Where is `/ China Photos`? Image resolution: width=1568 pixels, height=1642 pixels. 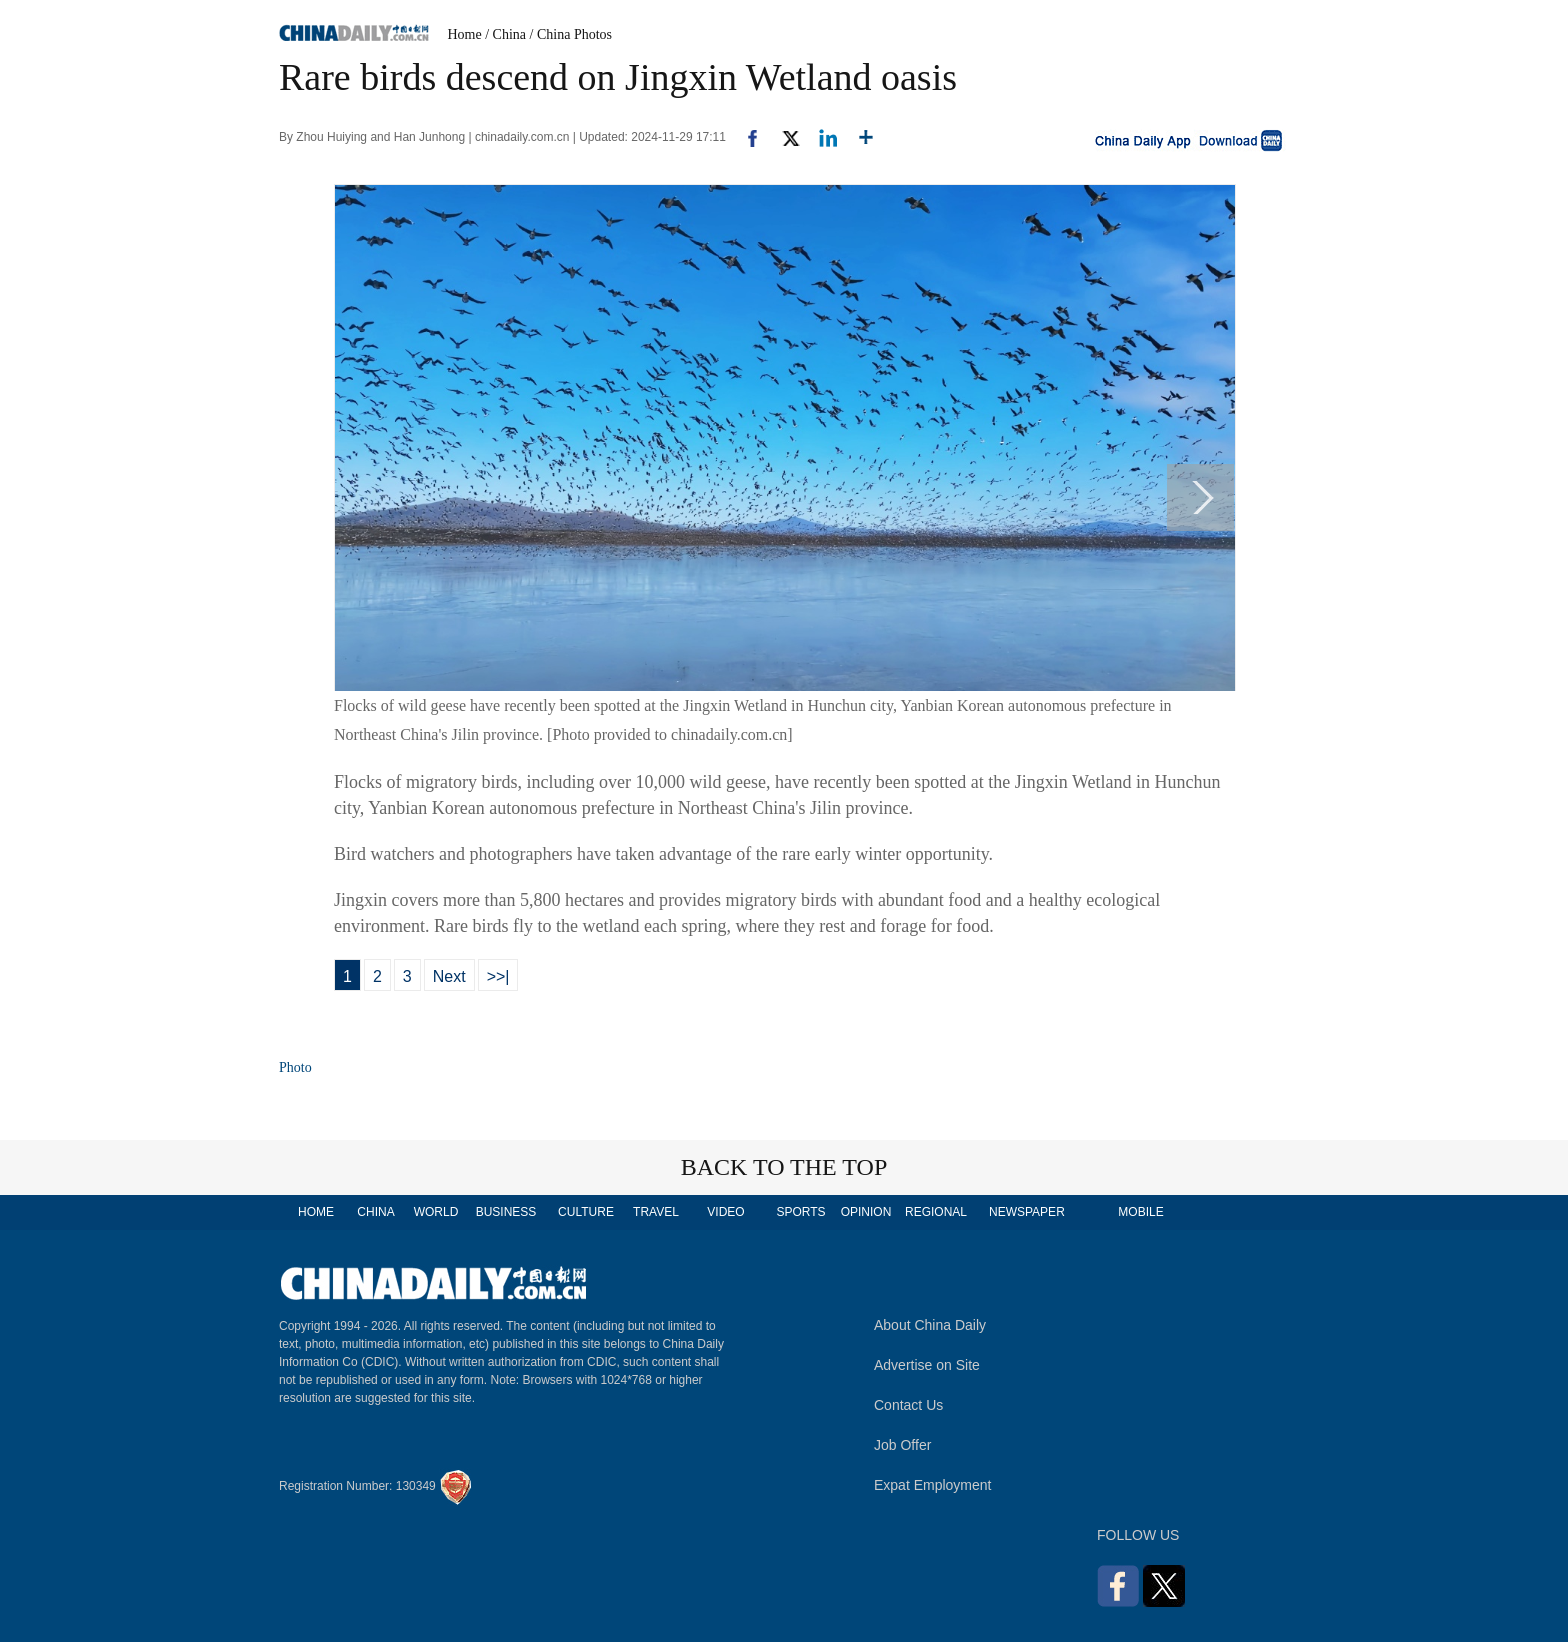 / China Photos is located at coordinates (571, 34).